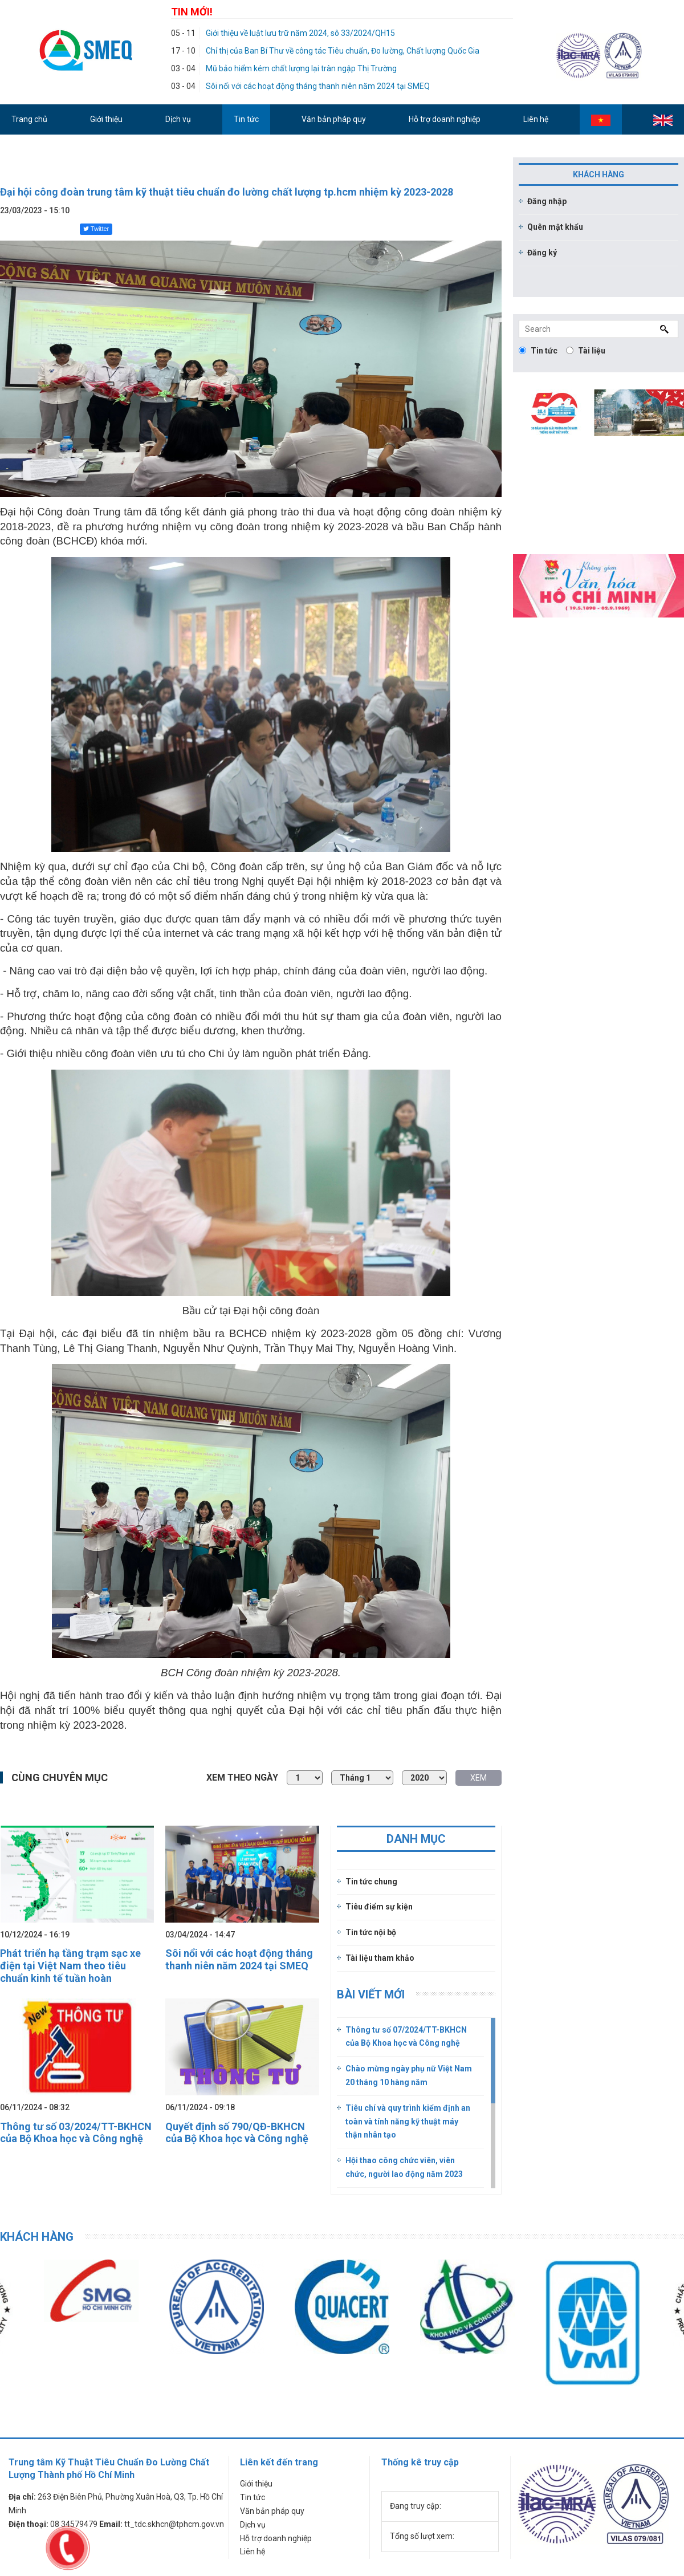  What do you see at coordinates (555, 226) in the screenshot?
I see `Quên mật khẩu` at bounding box center [555, 226].